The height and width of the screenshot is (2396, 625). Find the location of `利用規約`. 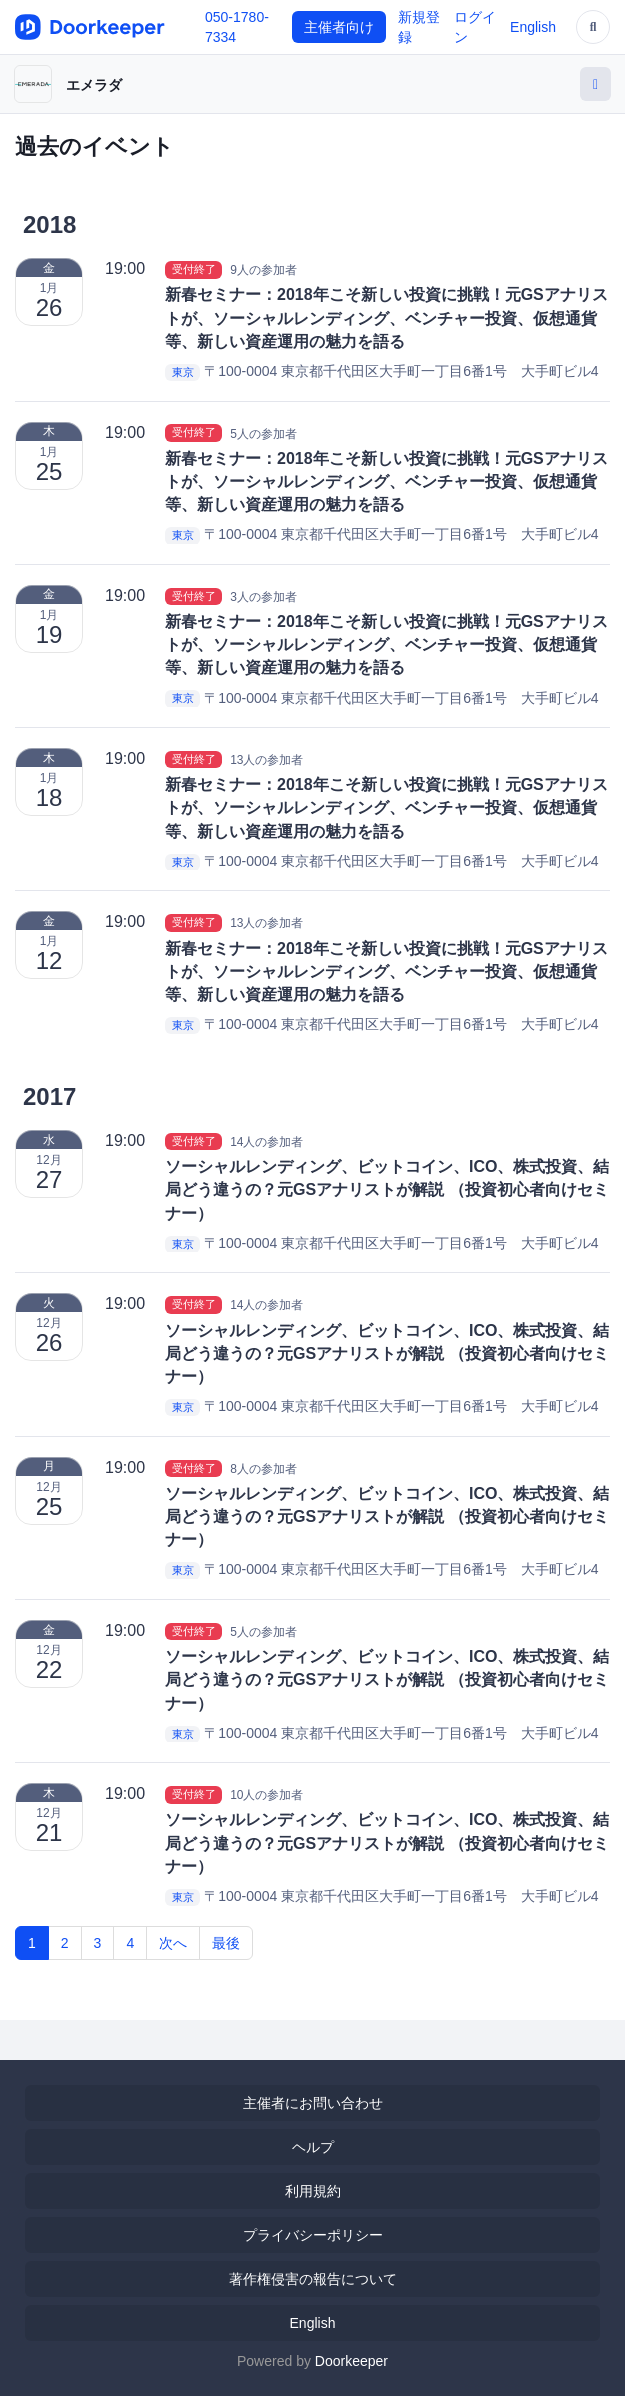

利用規約 is located at coordinates (313, 2191).